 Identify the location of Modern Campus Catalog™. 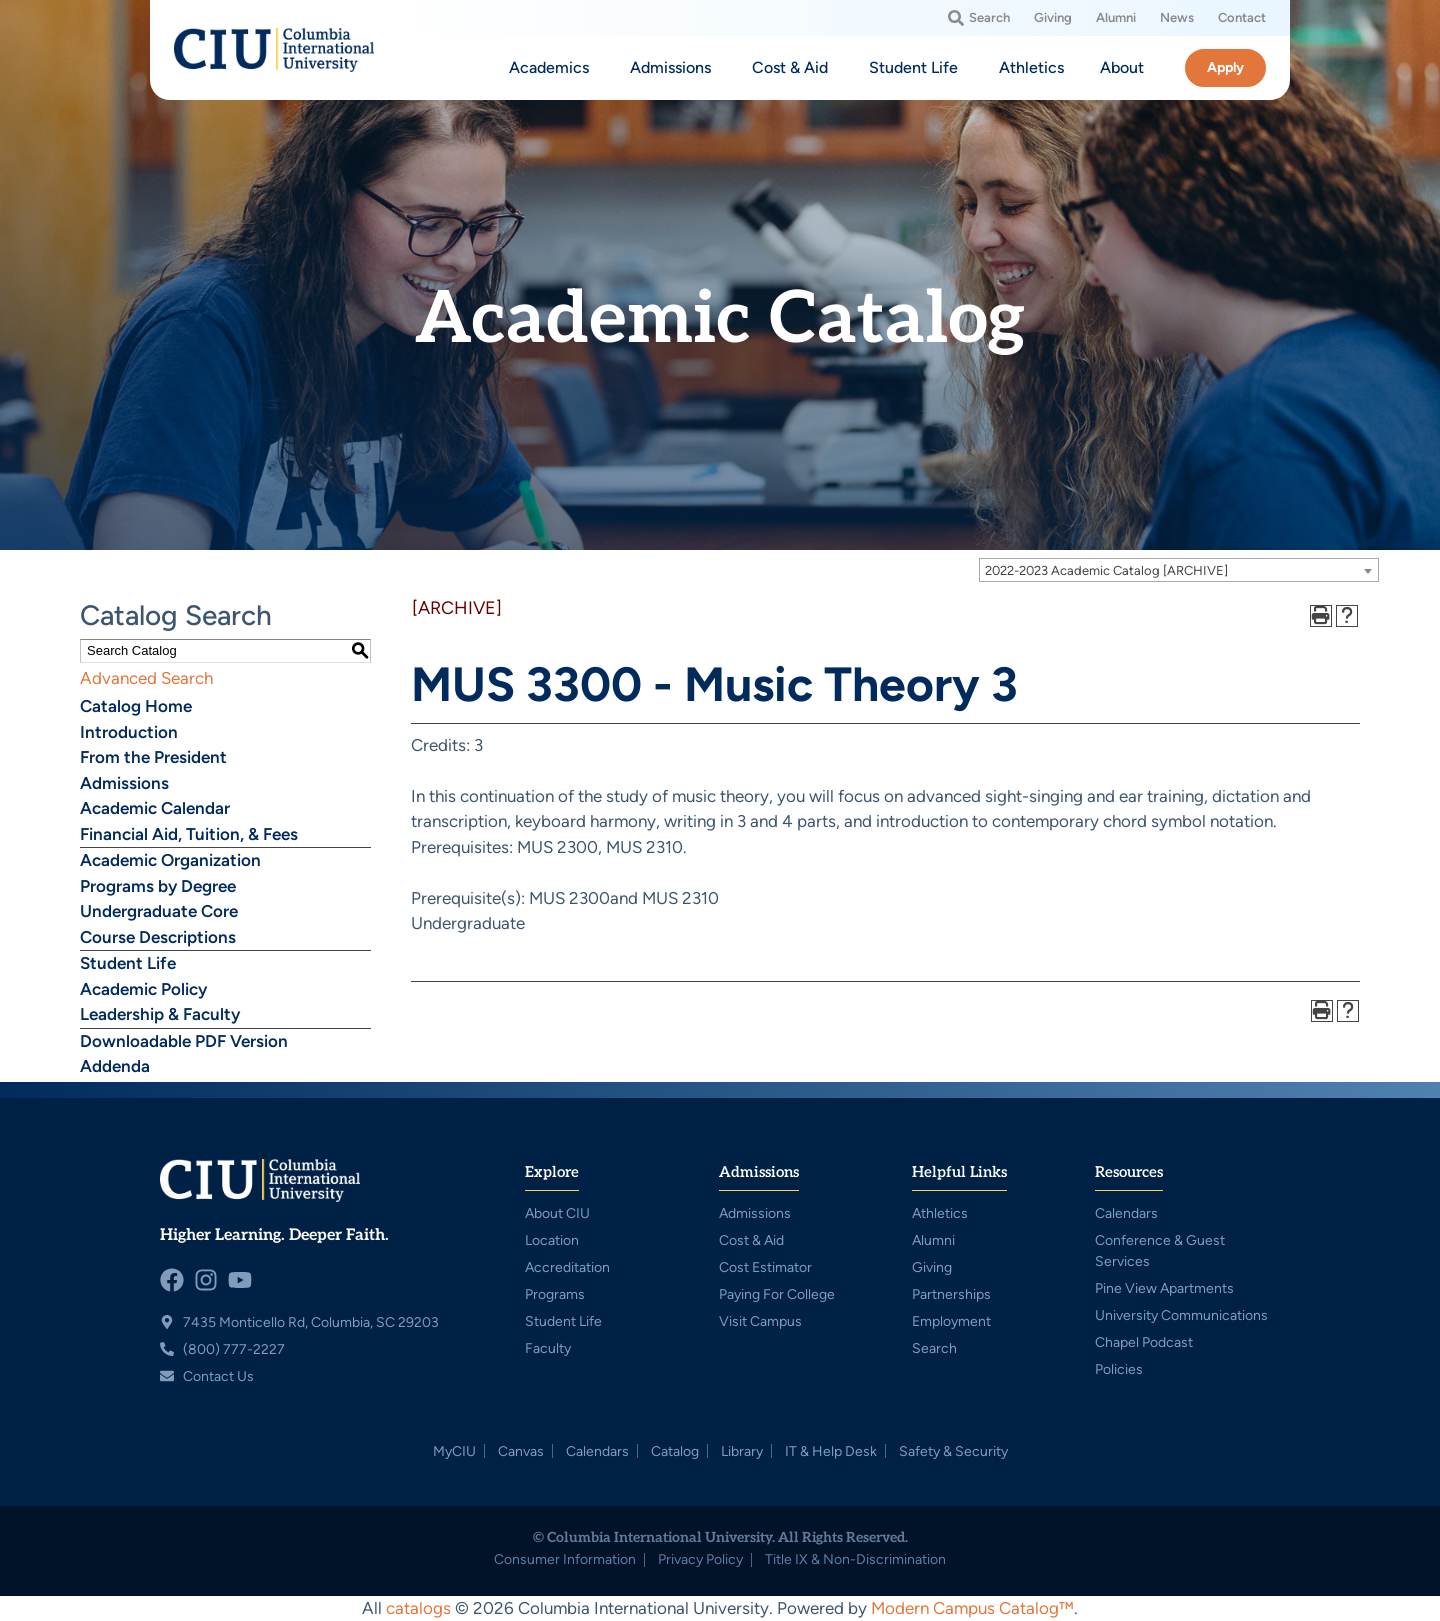
(972, 1608).